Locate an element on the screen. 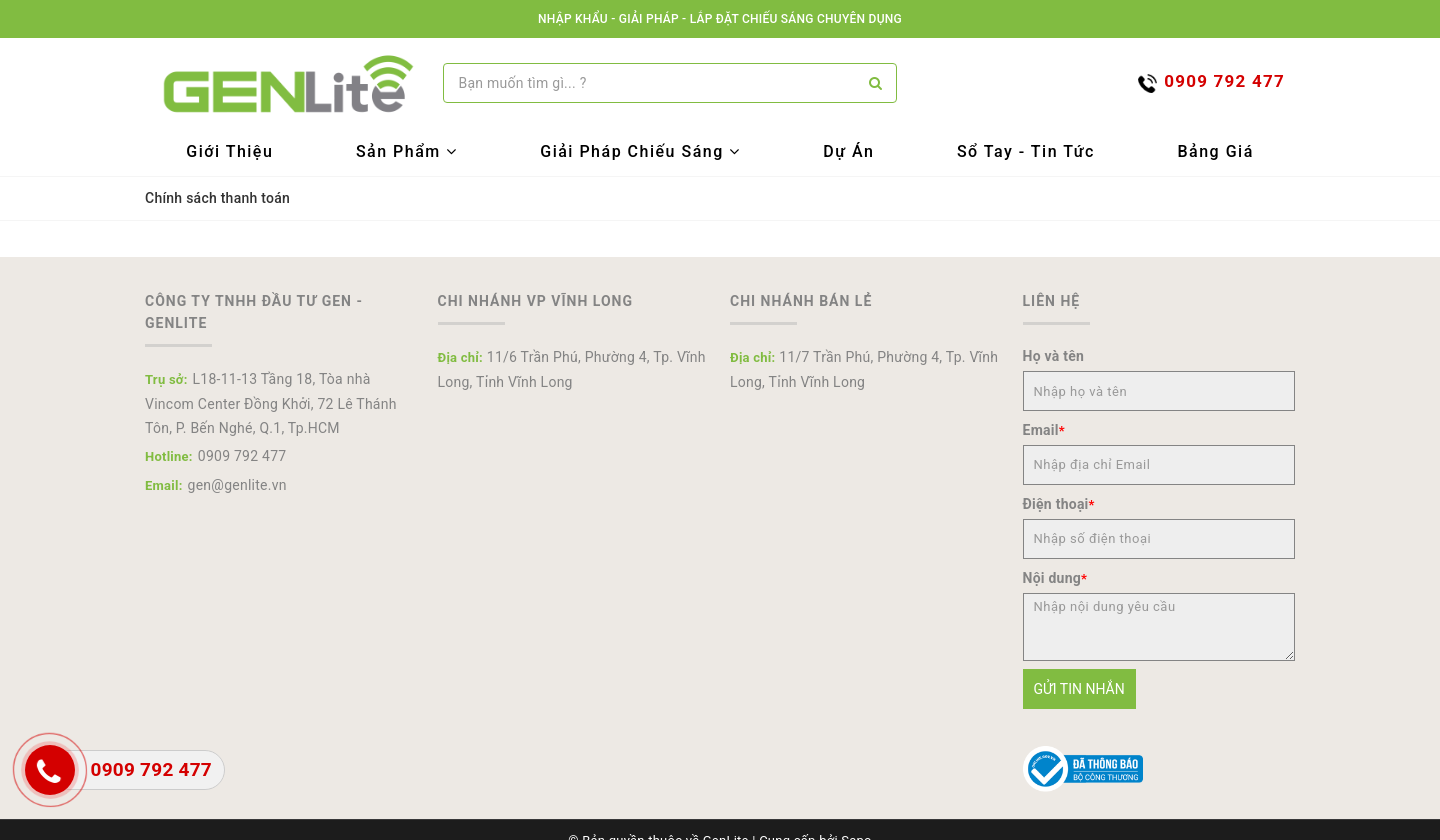 This screenshot has height=840, width=1440. 0909 792 477 is located at coordinates (242, 456).